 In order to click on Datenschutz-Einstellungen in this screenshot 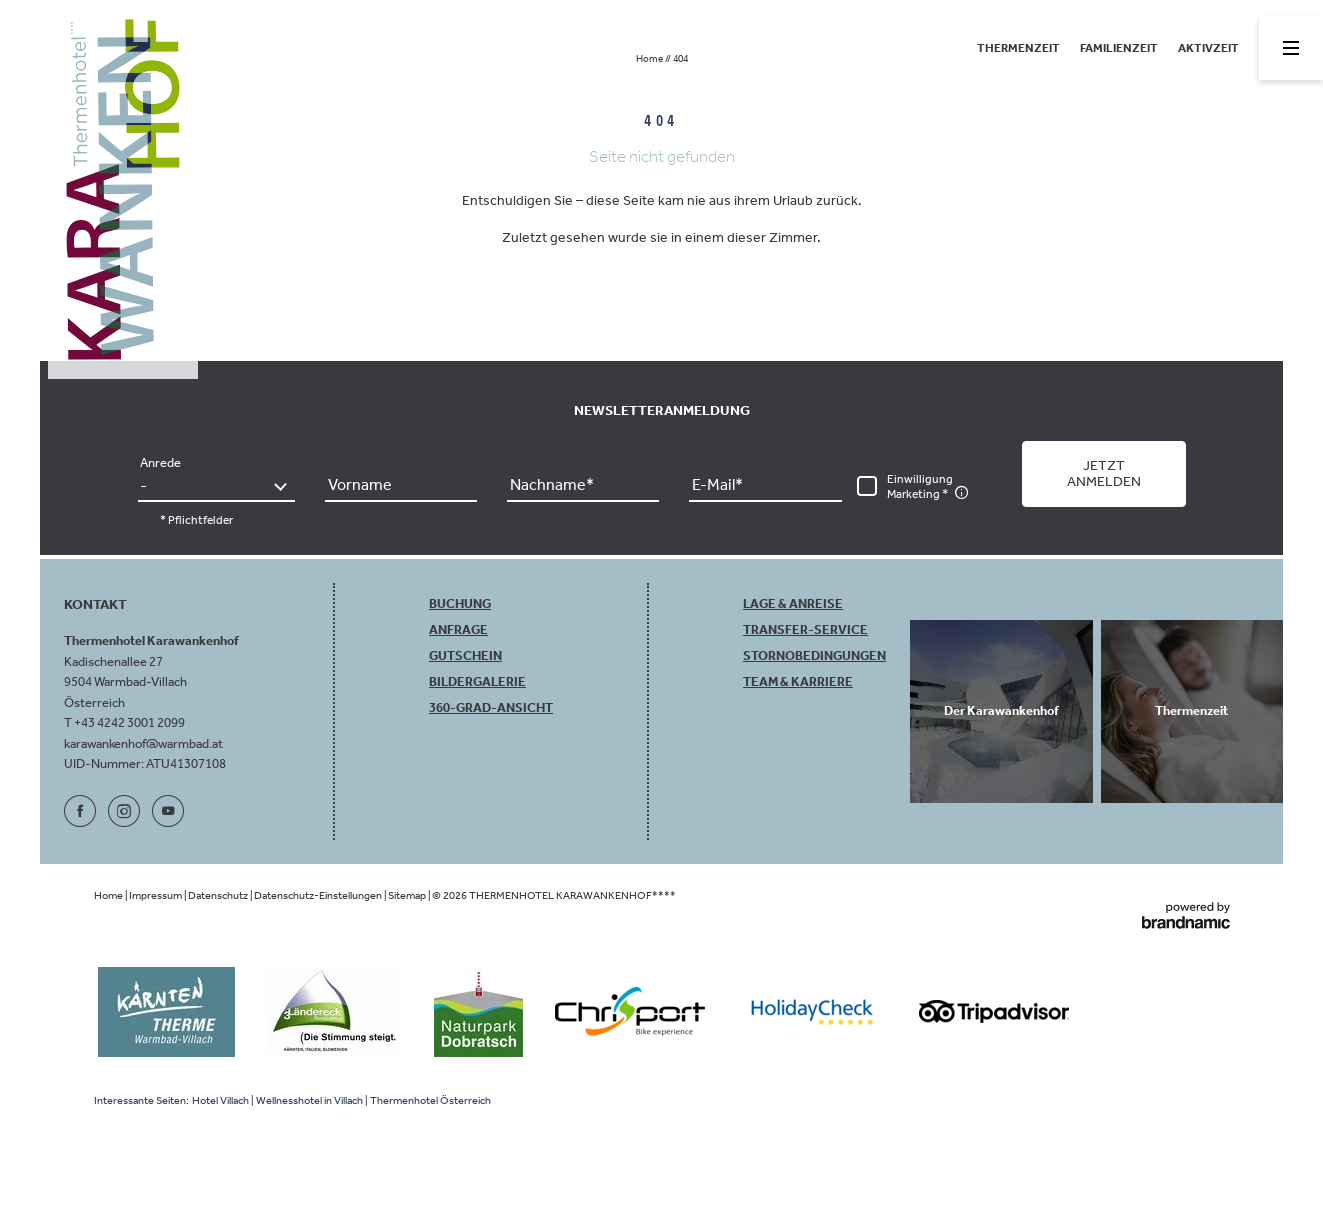, I will do `click(319, 895)`.